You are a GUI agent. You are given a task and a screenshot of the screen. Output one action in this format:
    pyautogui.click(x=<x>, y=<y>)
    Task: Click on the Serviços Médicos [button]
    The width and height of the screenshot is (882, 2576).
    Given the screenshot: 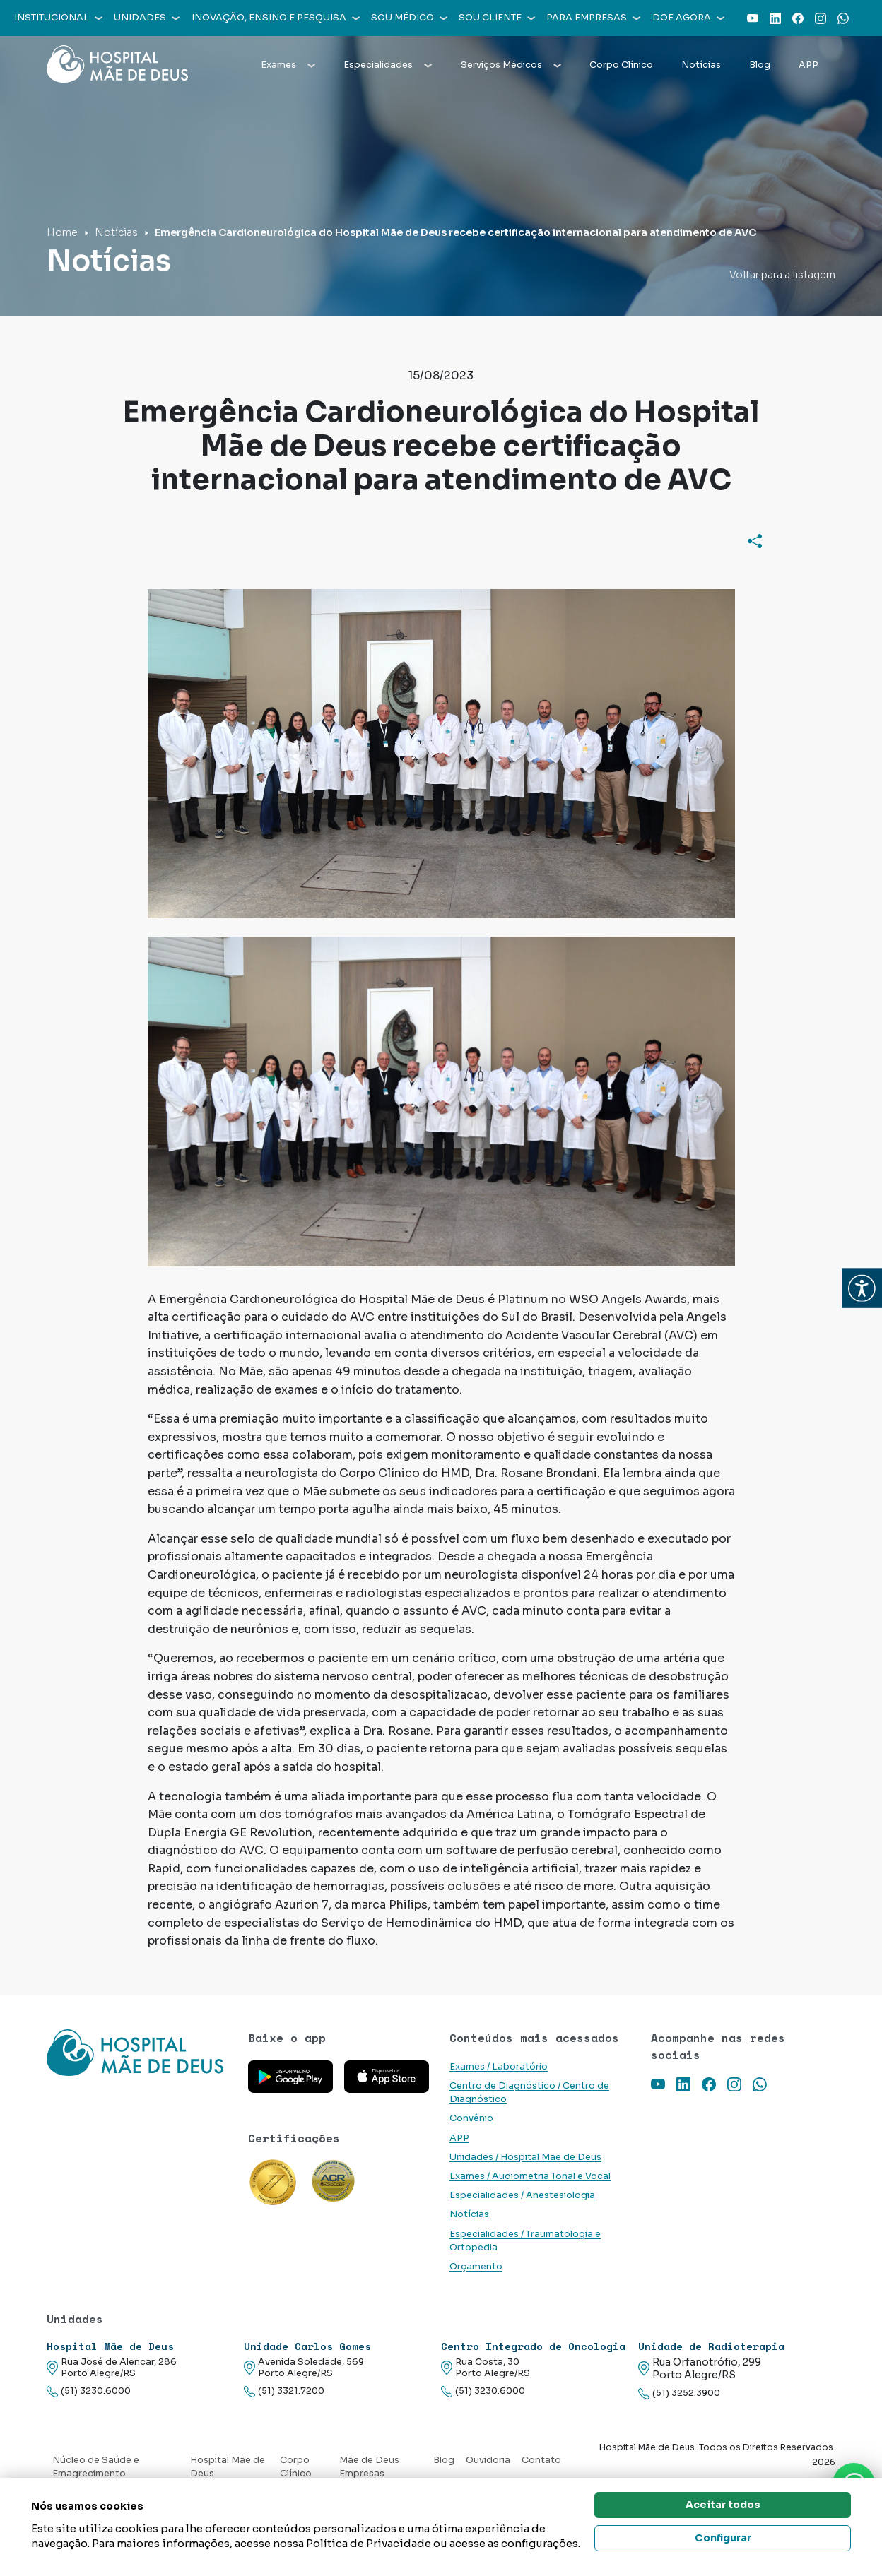 What is the action you would take?
    pyautogui.click(x=511, y=65)
    